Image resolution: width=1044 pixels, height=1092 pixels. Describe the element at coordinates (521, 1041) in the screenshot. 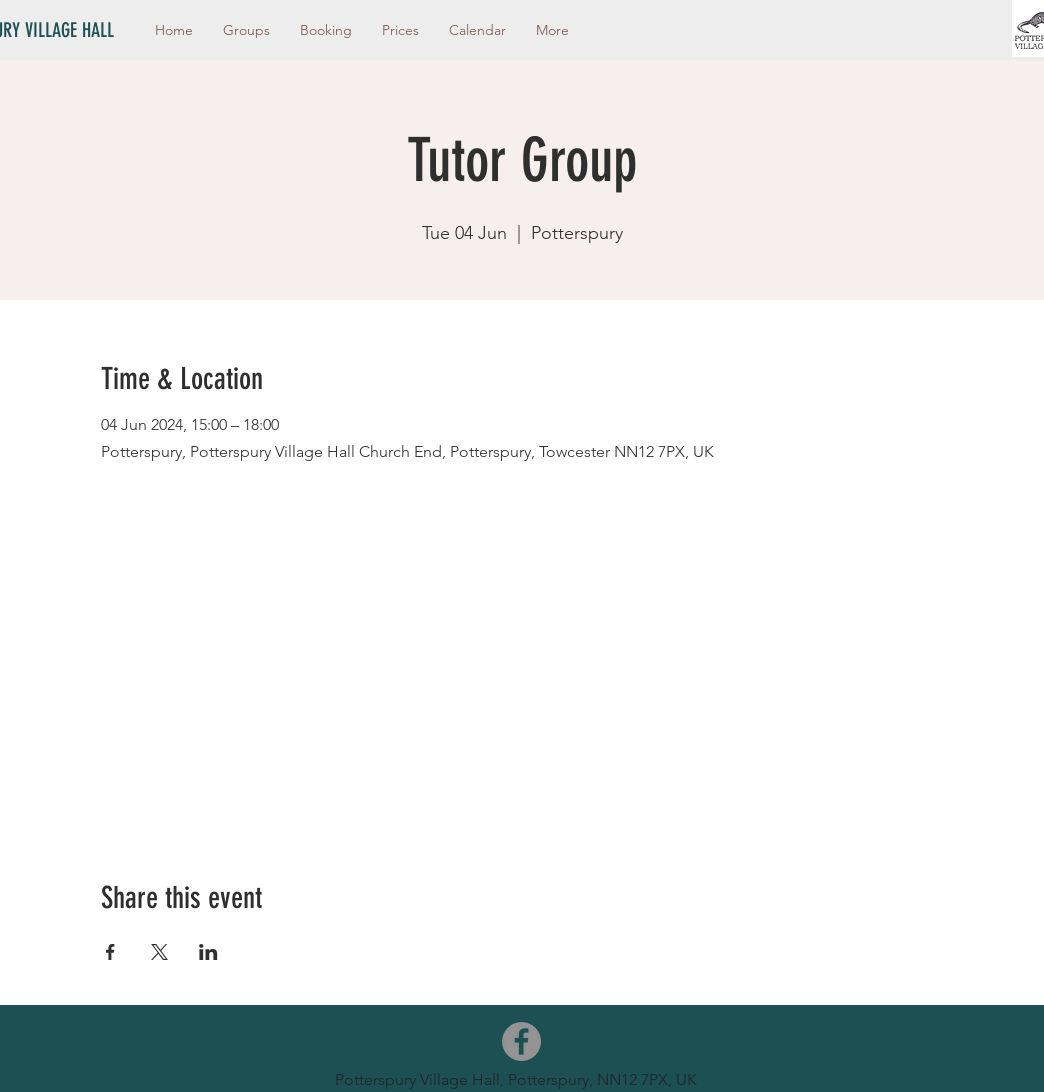

I see `[Facebook]` at that location.